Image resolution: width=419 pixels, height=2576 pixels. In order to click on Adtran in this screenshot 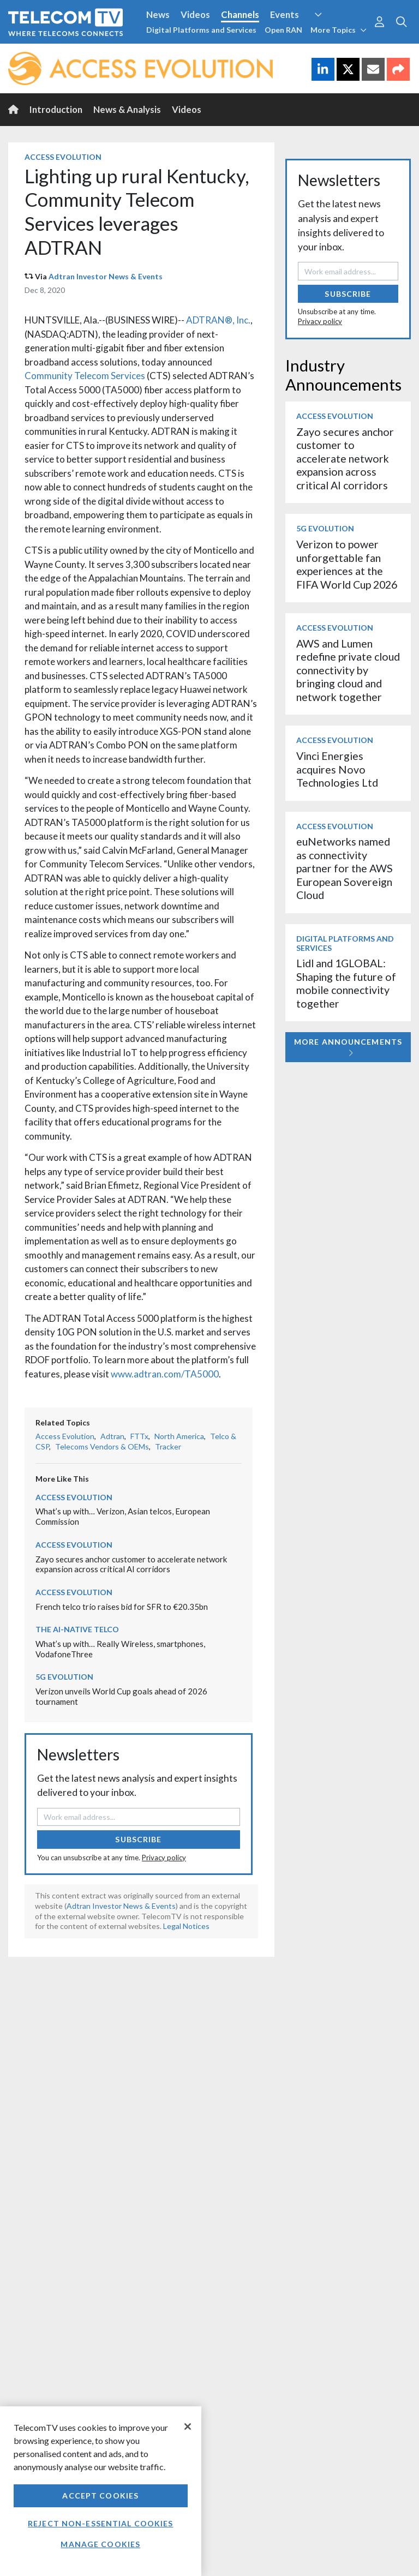, I will do `click(112, 1436)`.